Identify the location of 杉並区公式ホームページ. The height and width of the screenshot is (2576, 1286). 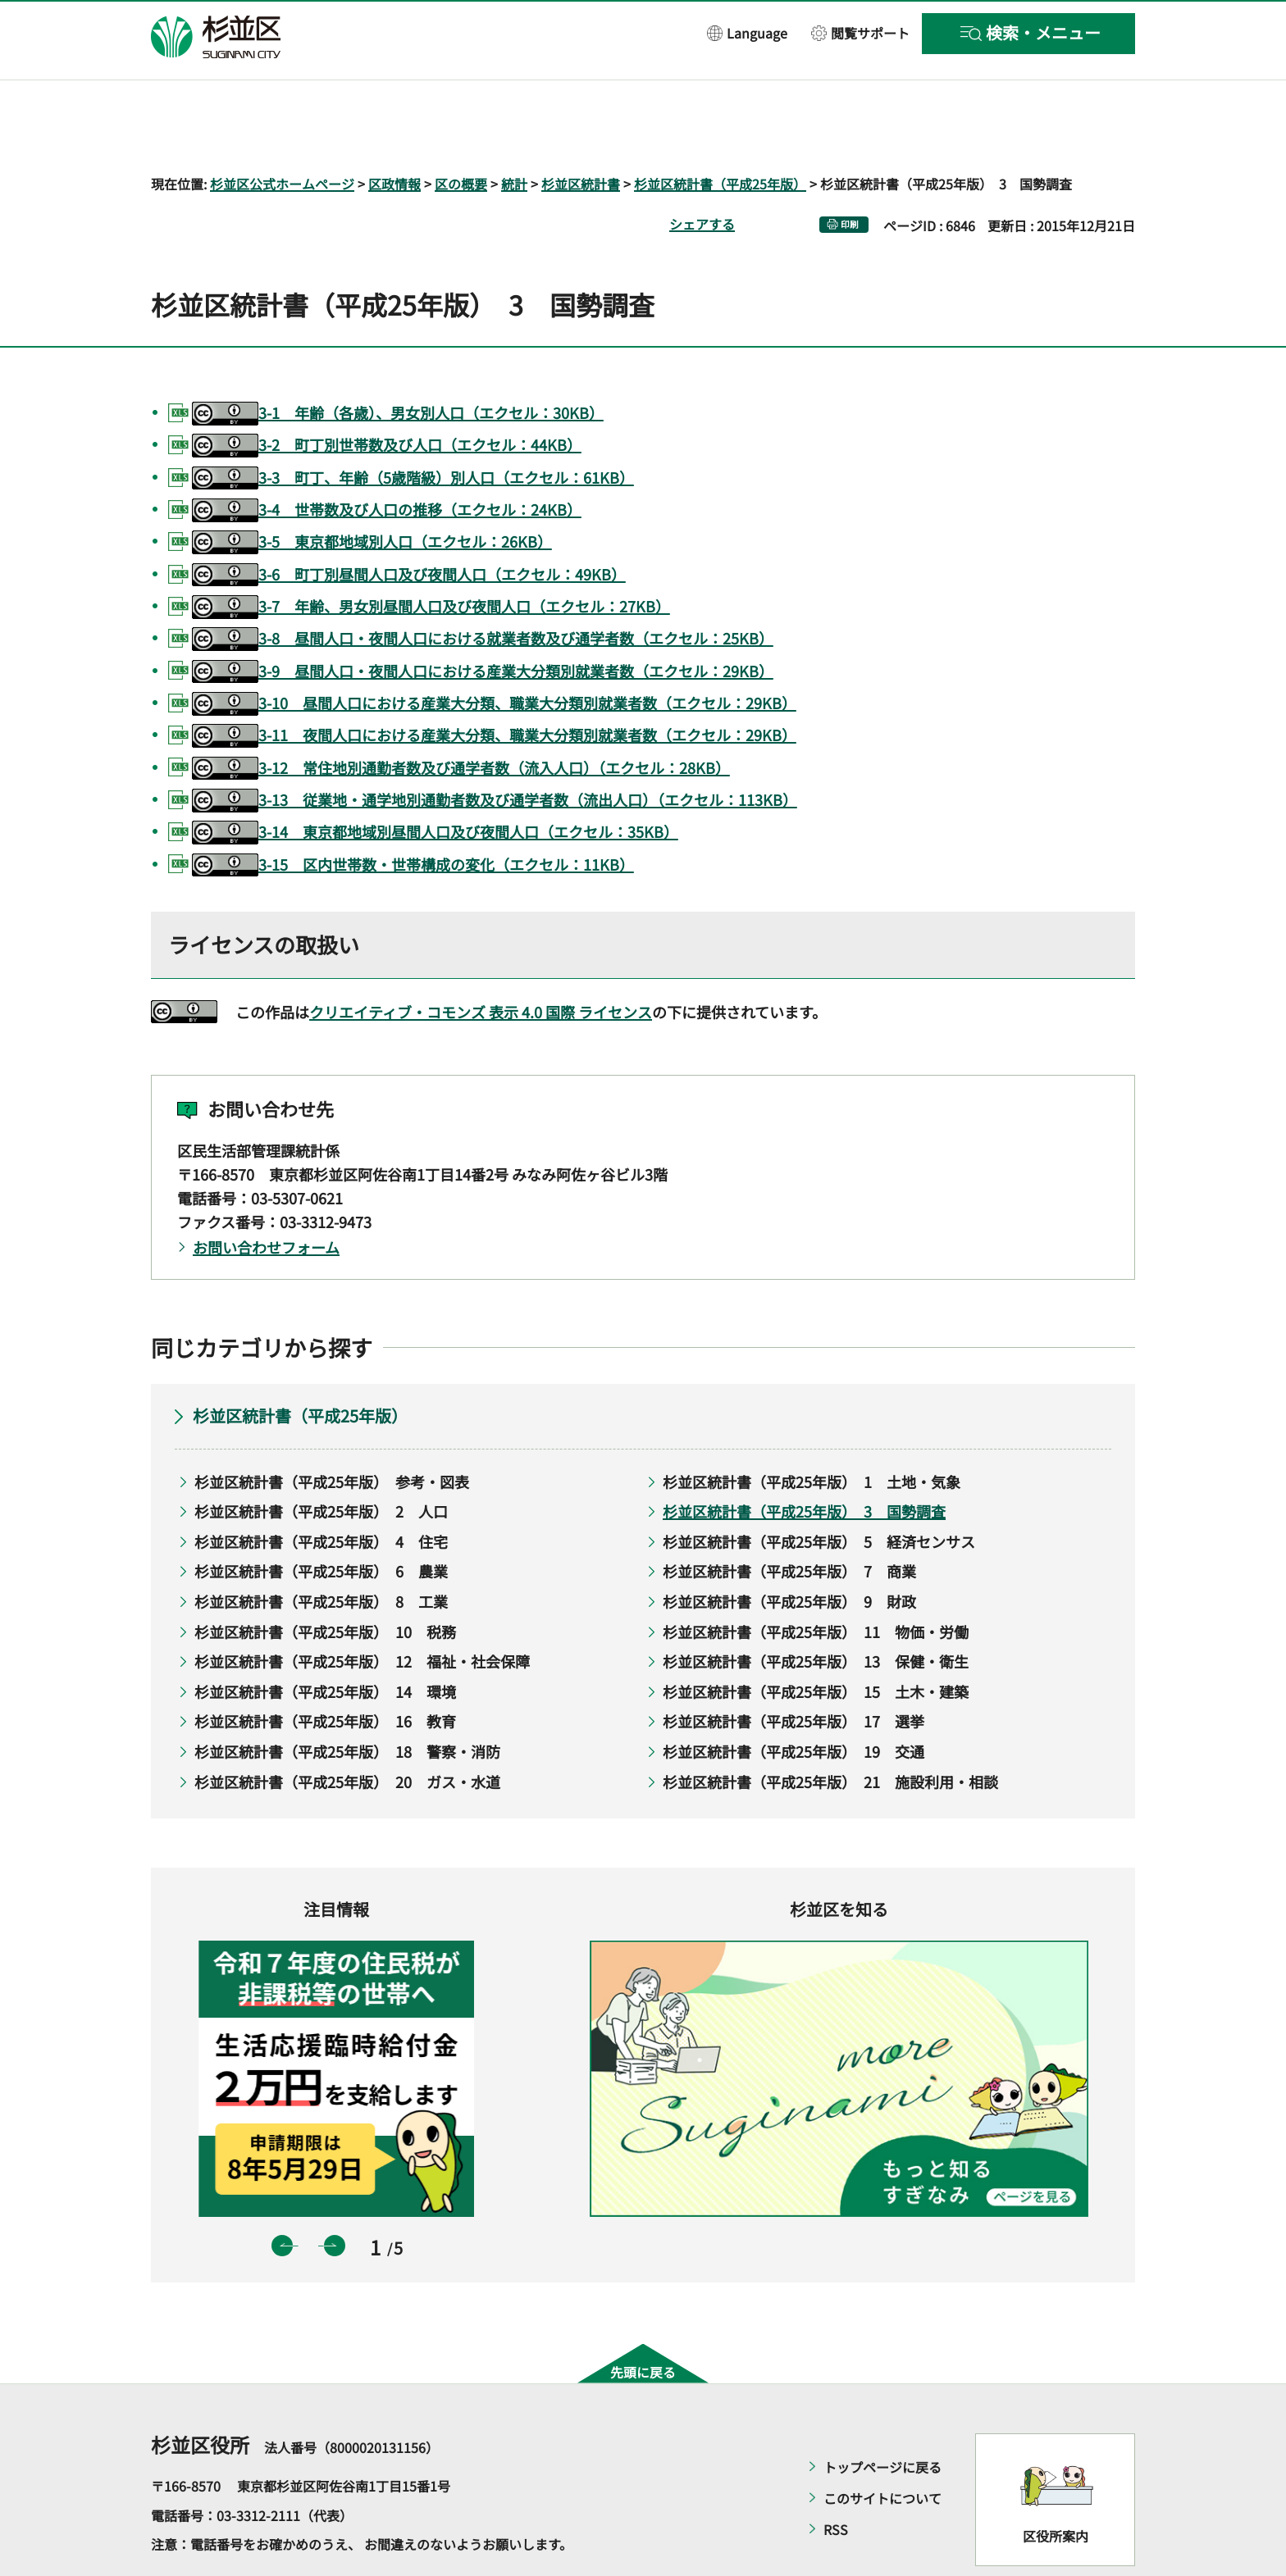
(282, 136).